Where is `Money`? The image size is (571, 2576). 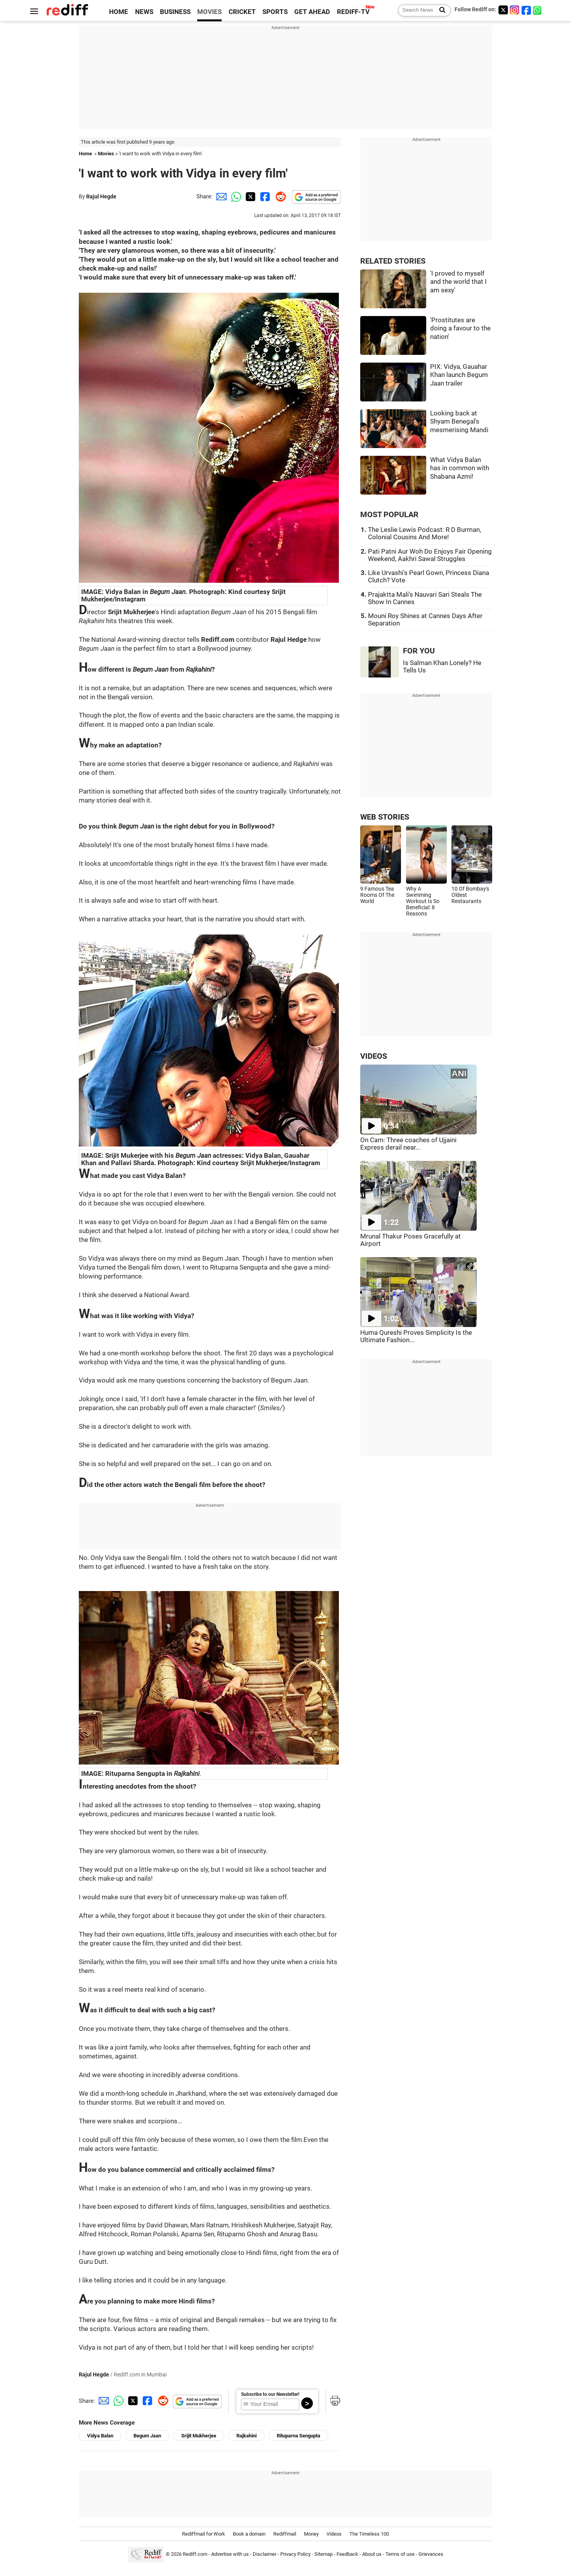 Money is located at coordinates (311, 2534).